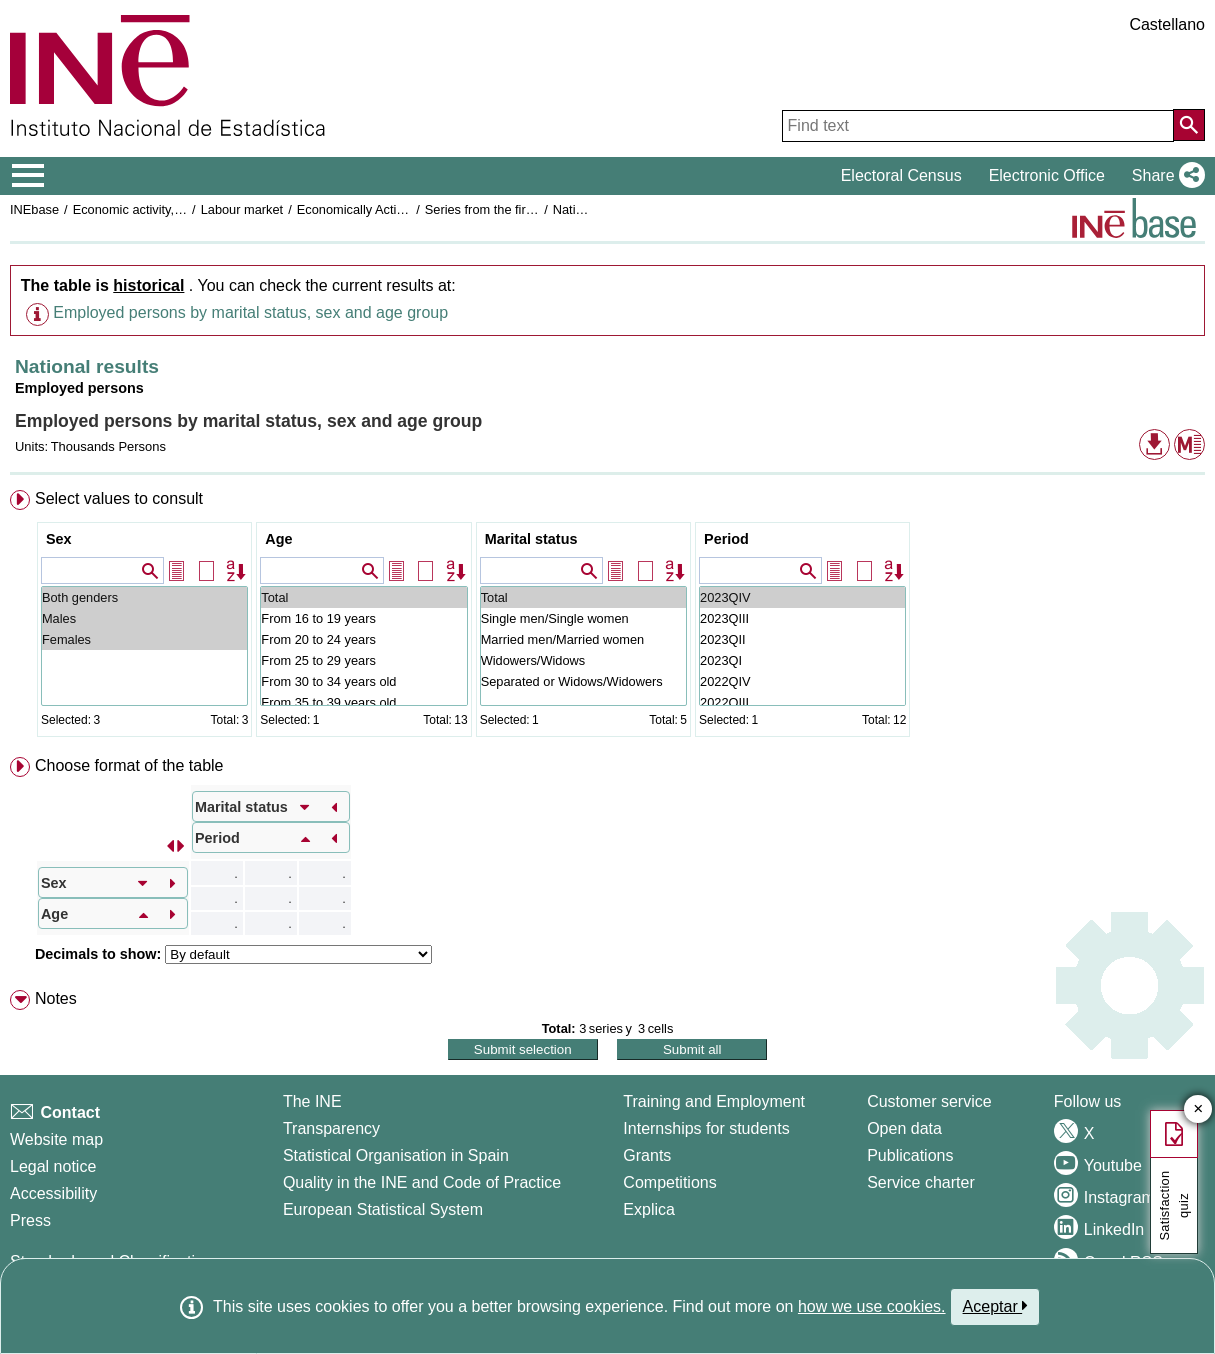 The width and height of the screenshot is (1215, 1354). Describe the element at coordinates (531, 539) in the screenshot. I see `Marital status` at that location.